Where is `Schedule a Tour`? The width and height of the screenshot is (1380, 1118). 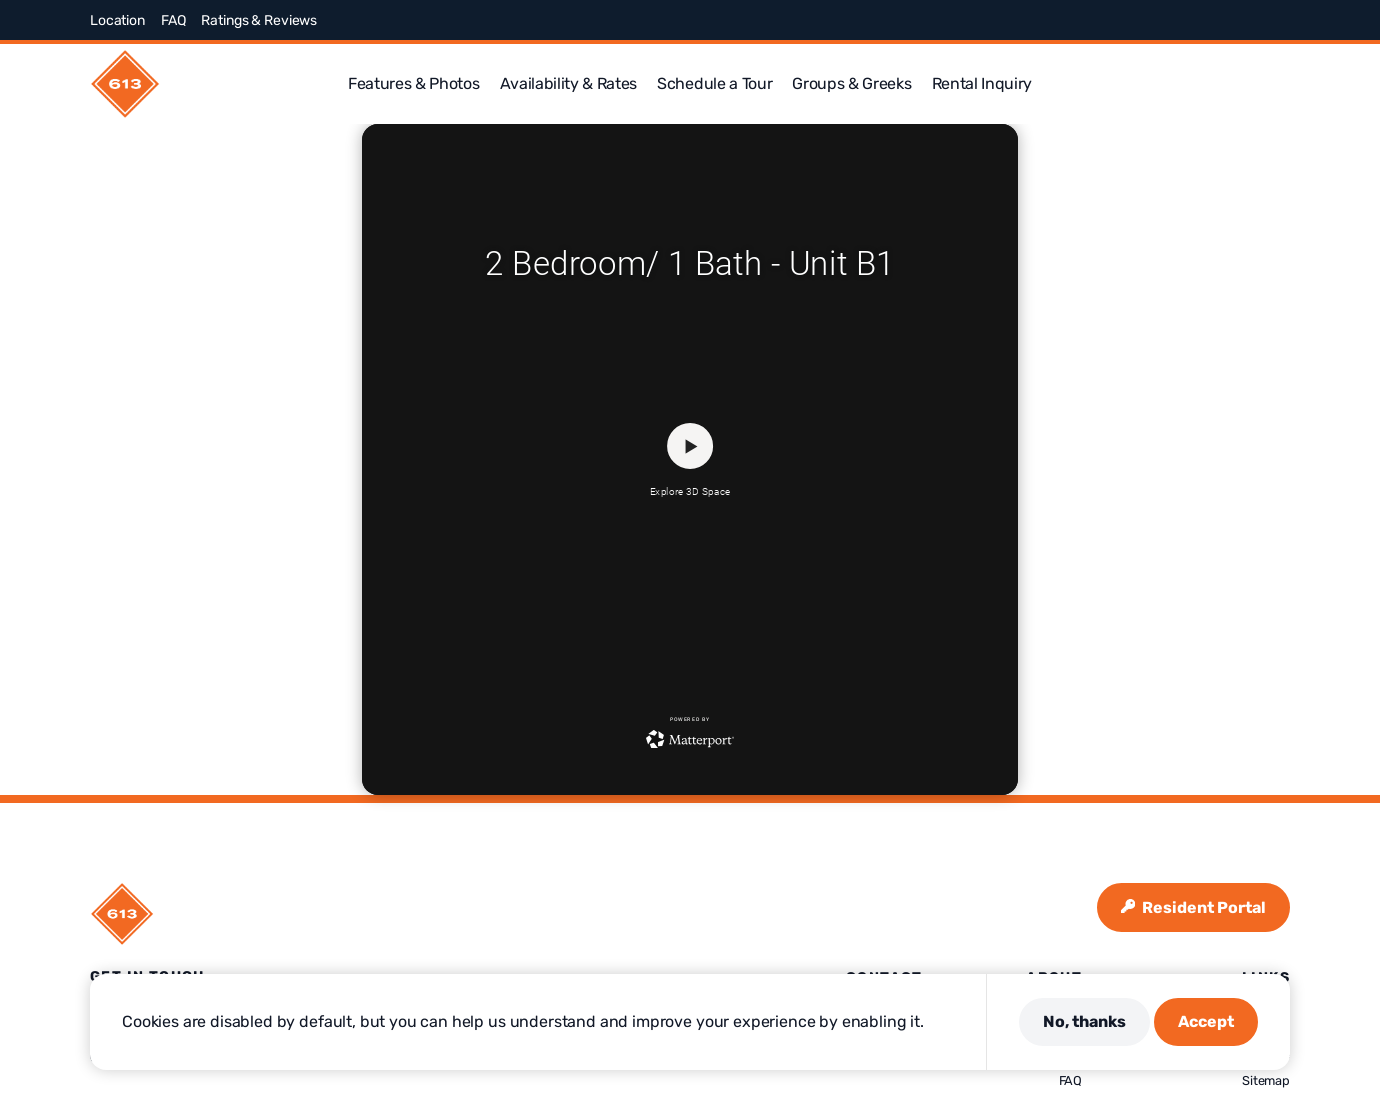
Schedule a Tour is located at coordinates (714, 83).